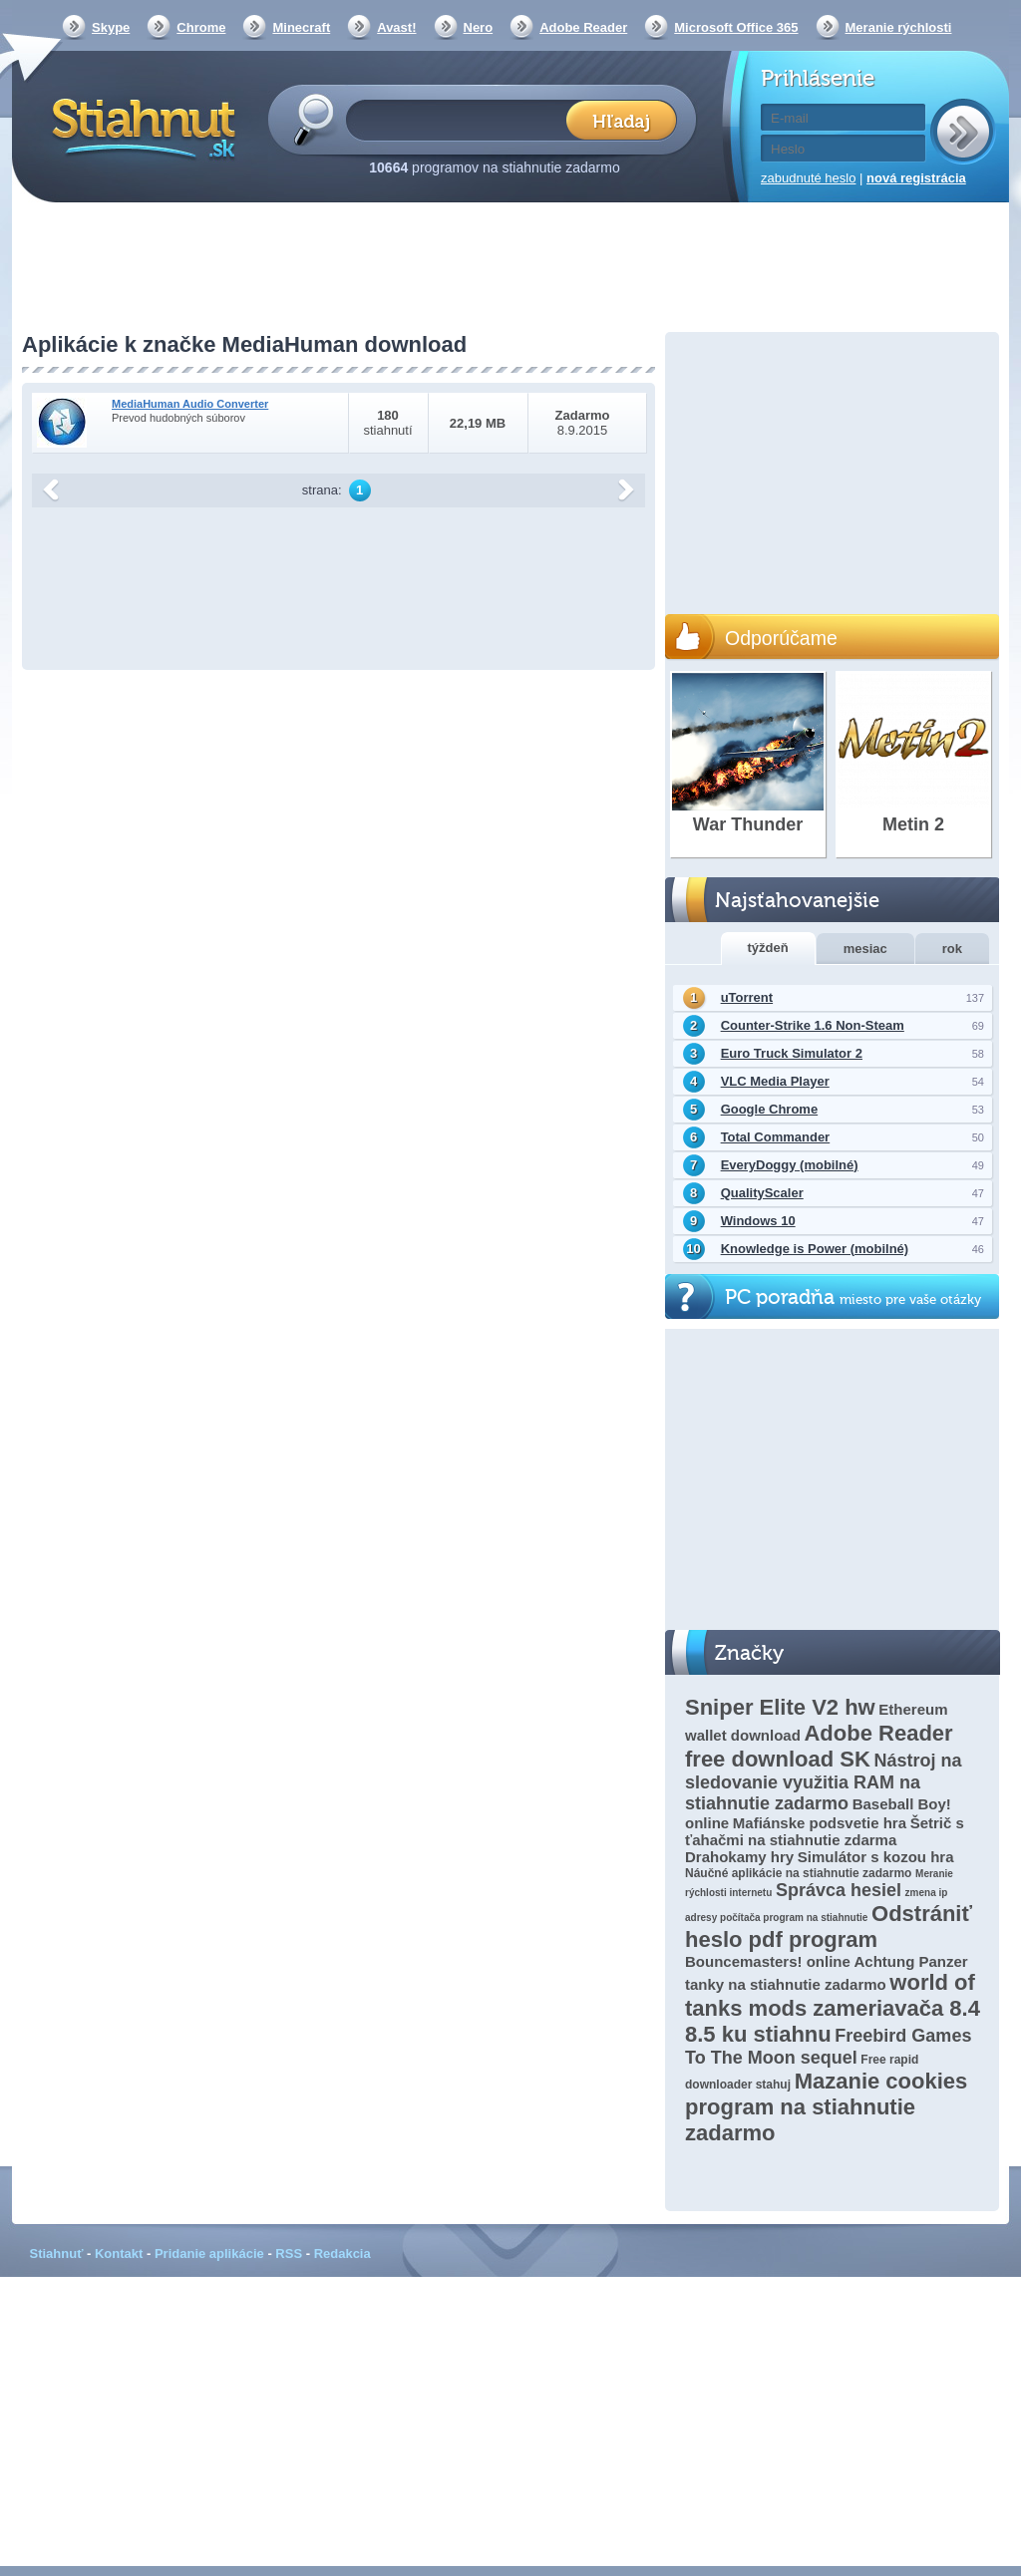 Image resolution: width=1021 pixels, height=2576 pixels. Describe the element at coordinates (479, 27) in the screenshot. I see `Nero` at that location.